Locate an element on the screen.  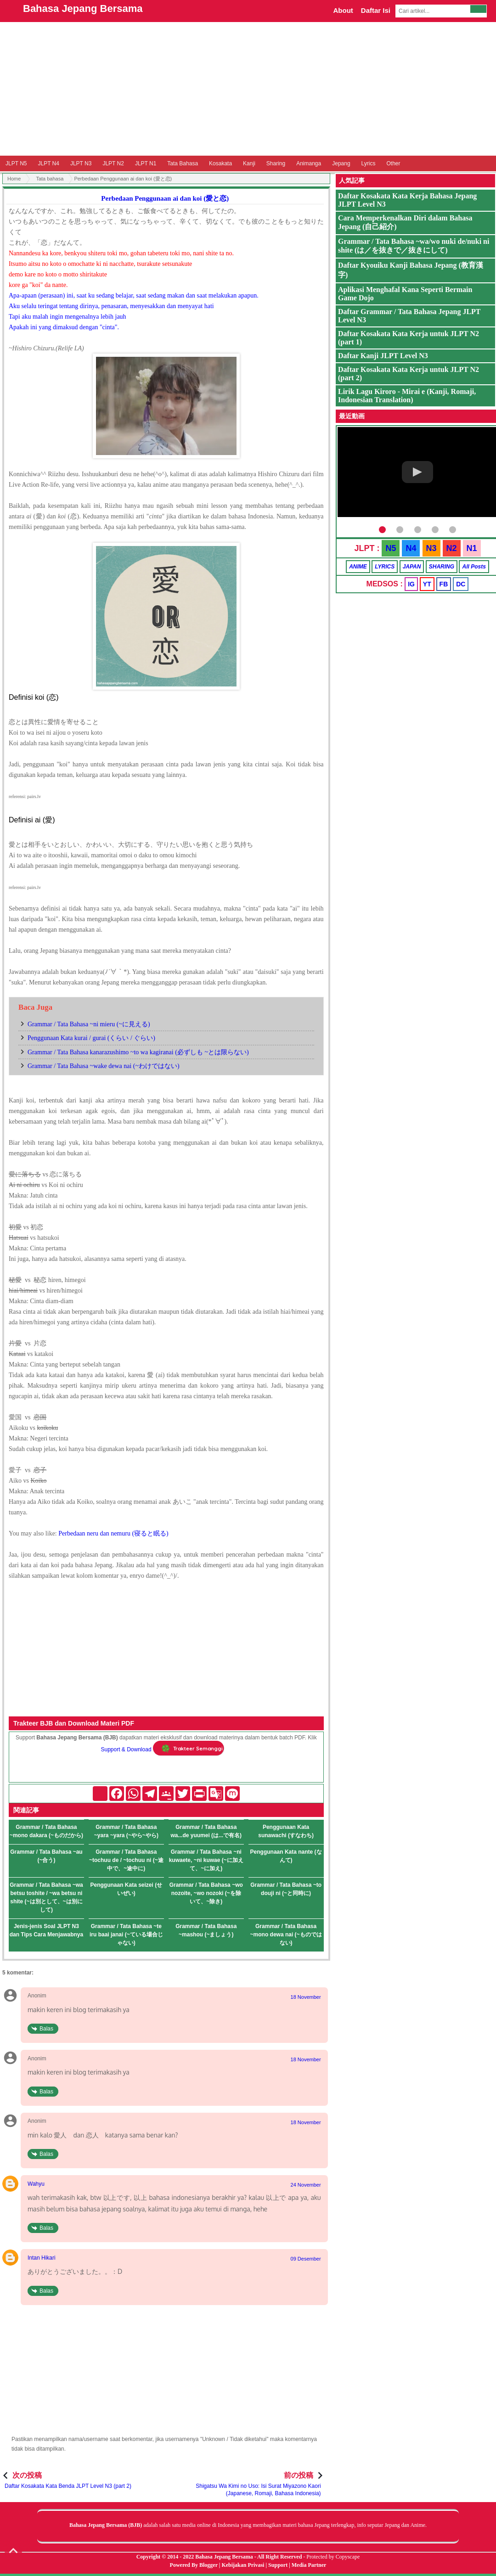
ANIME is located at coordinates (358, 566).